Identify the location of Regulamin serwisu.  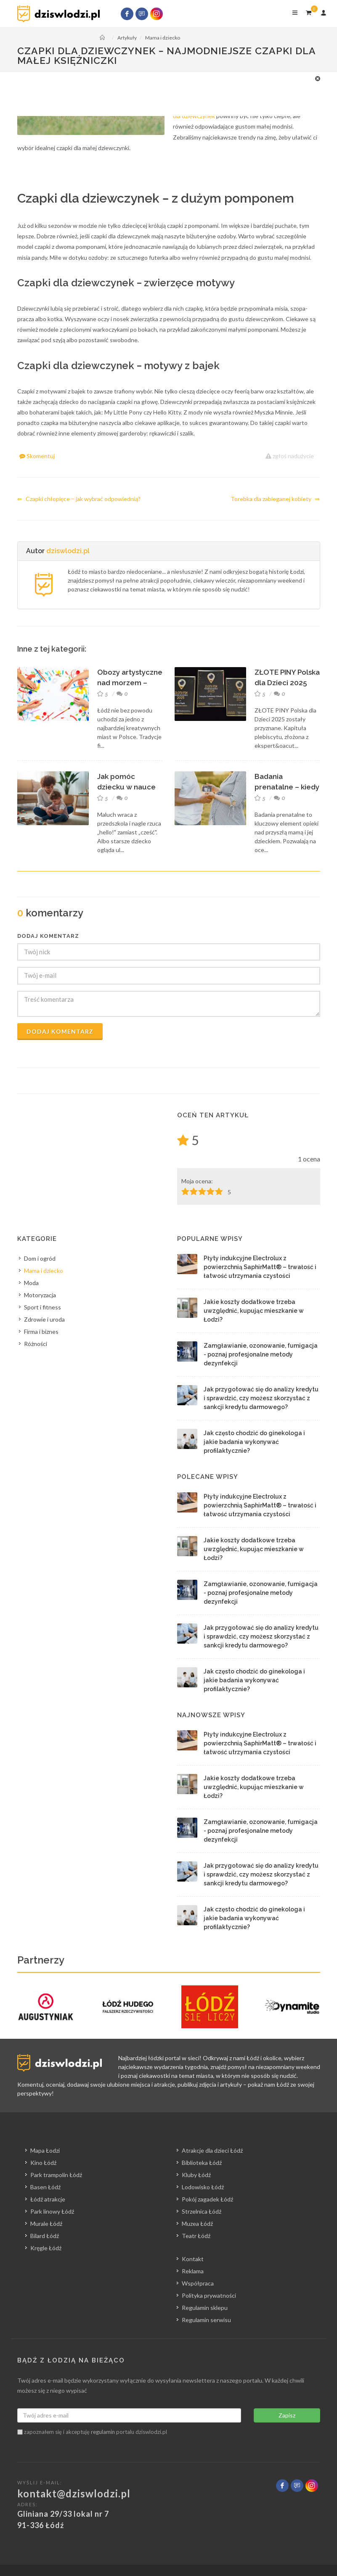
(206, 2319).